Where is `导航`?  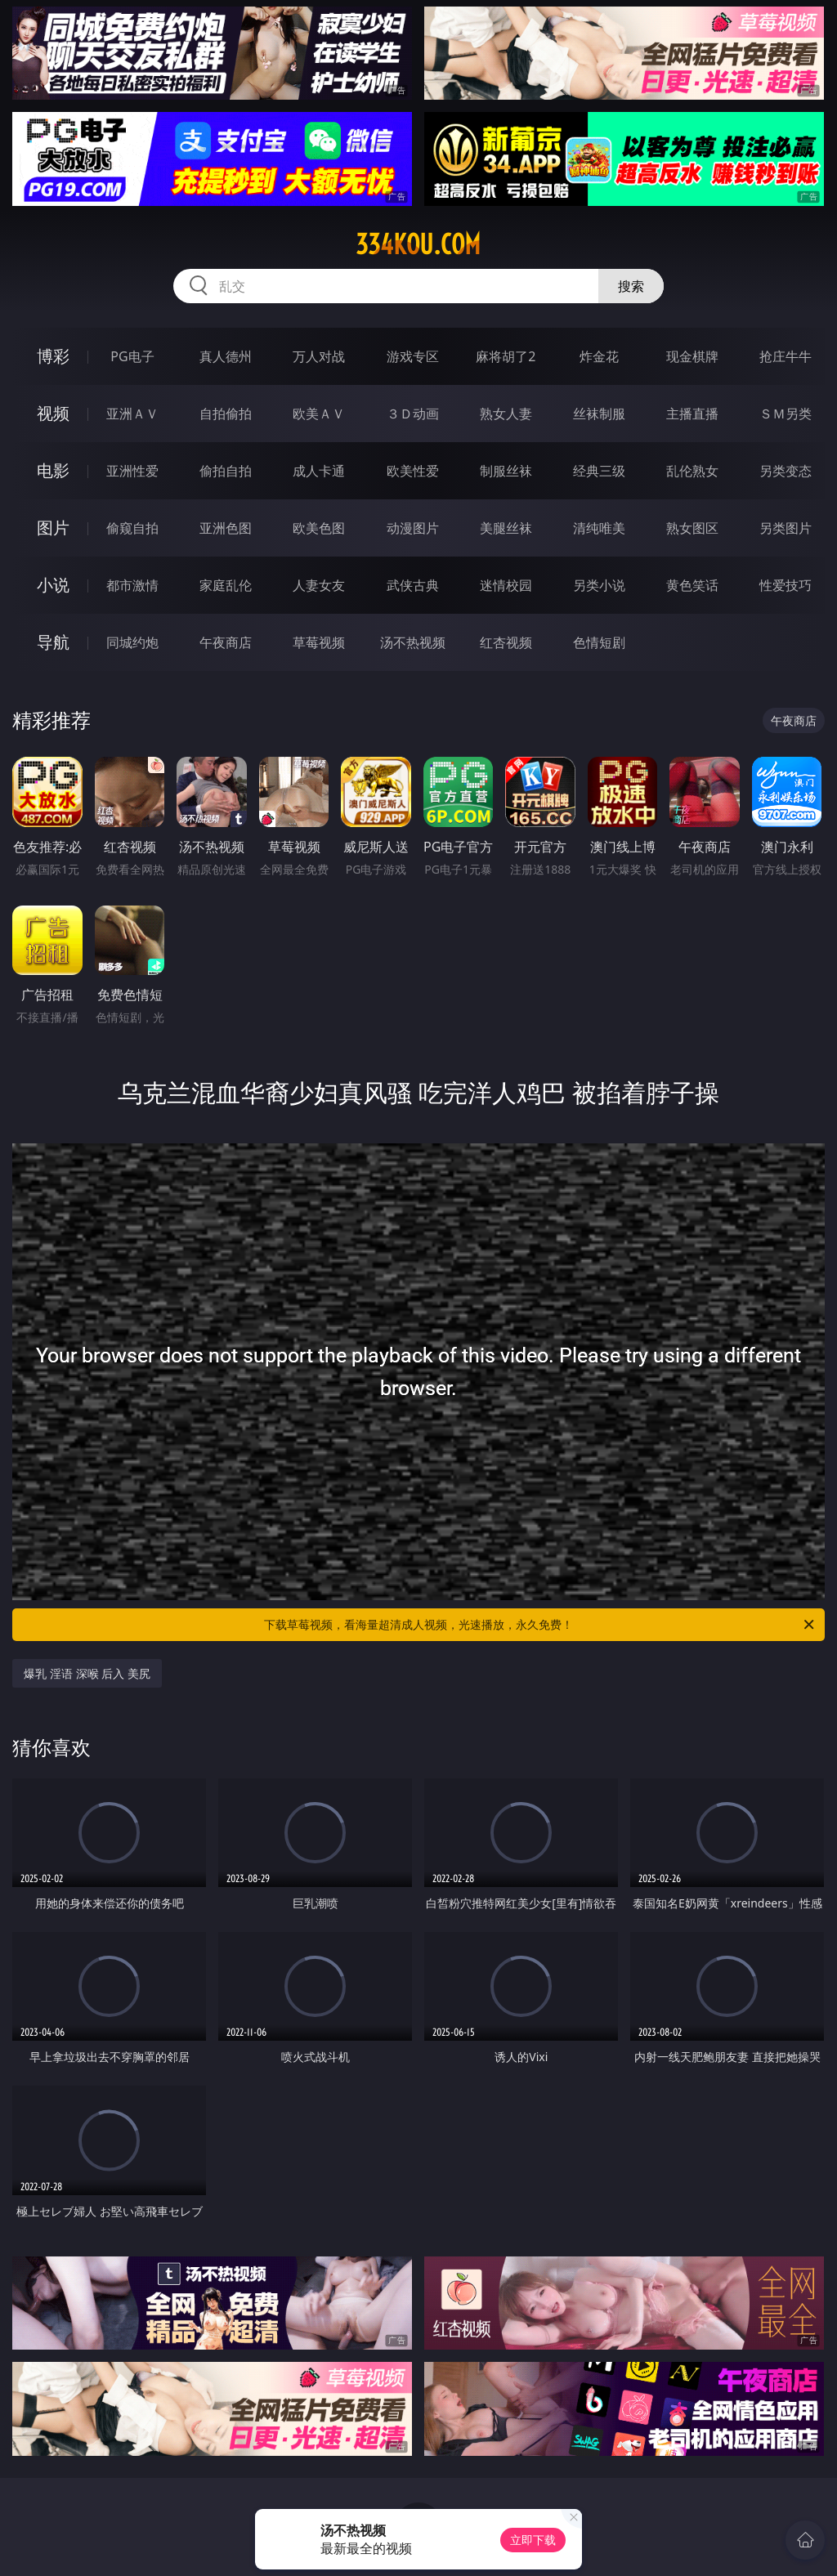 导航 is located at coordinates (53, 642).